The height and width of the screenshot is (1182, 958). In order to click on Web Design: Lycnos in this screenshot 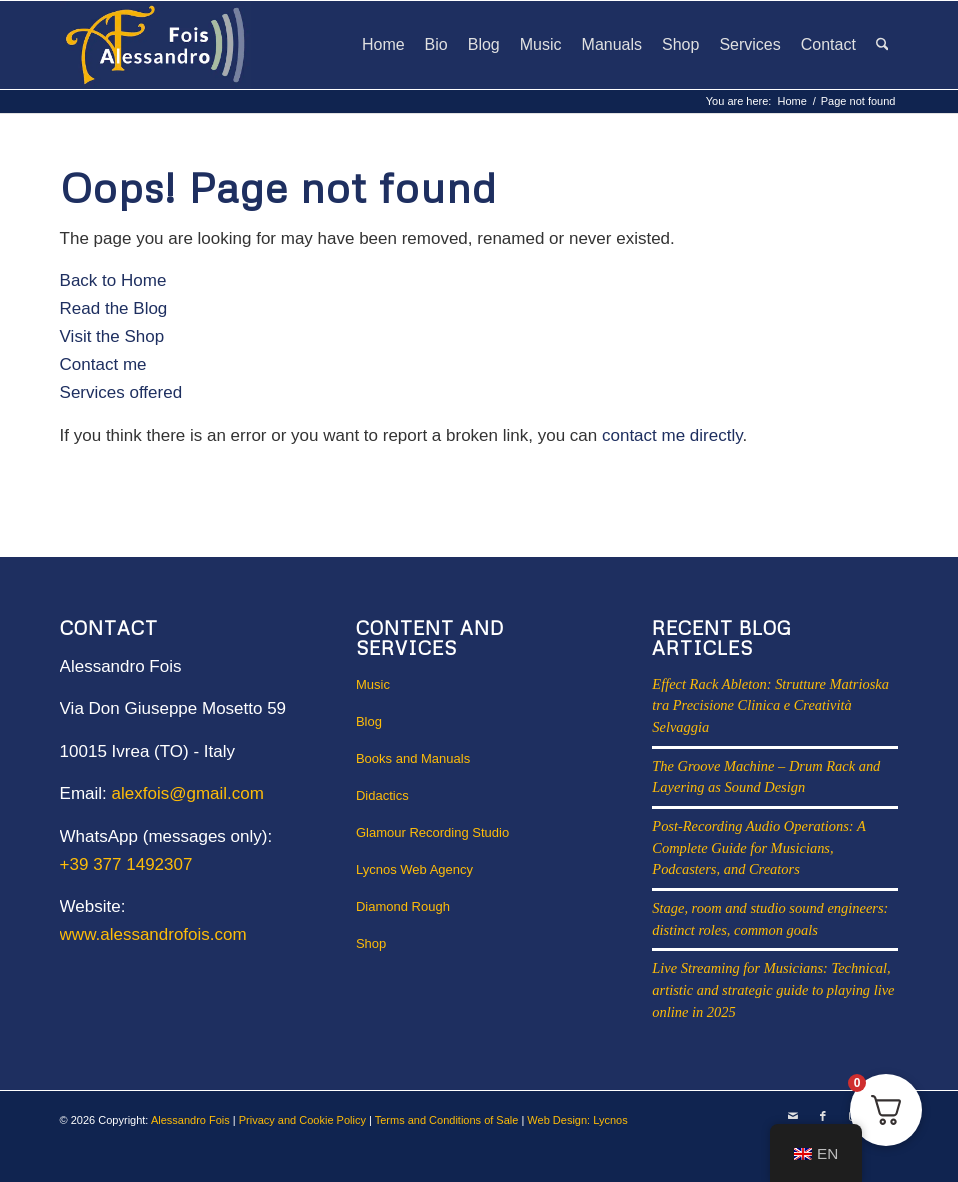, I will do `click(577, 1120)`.